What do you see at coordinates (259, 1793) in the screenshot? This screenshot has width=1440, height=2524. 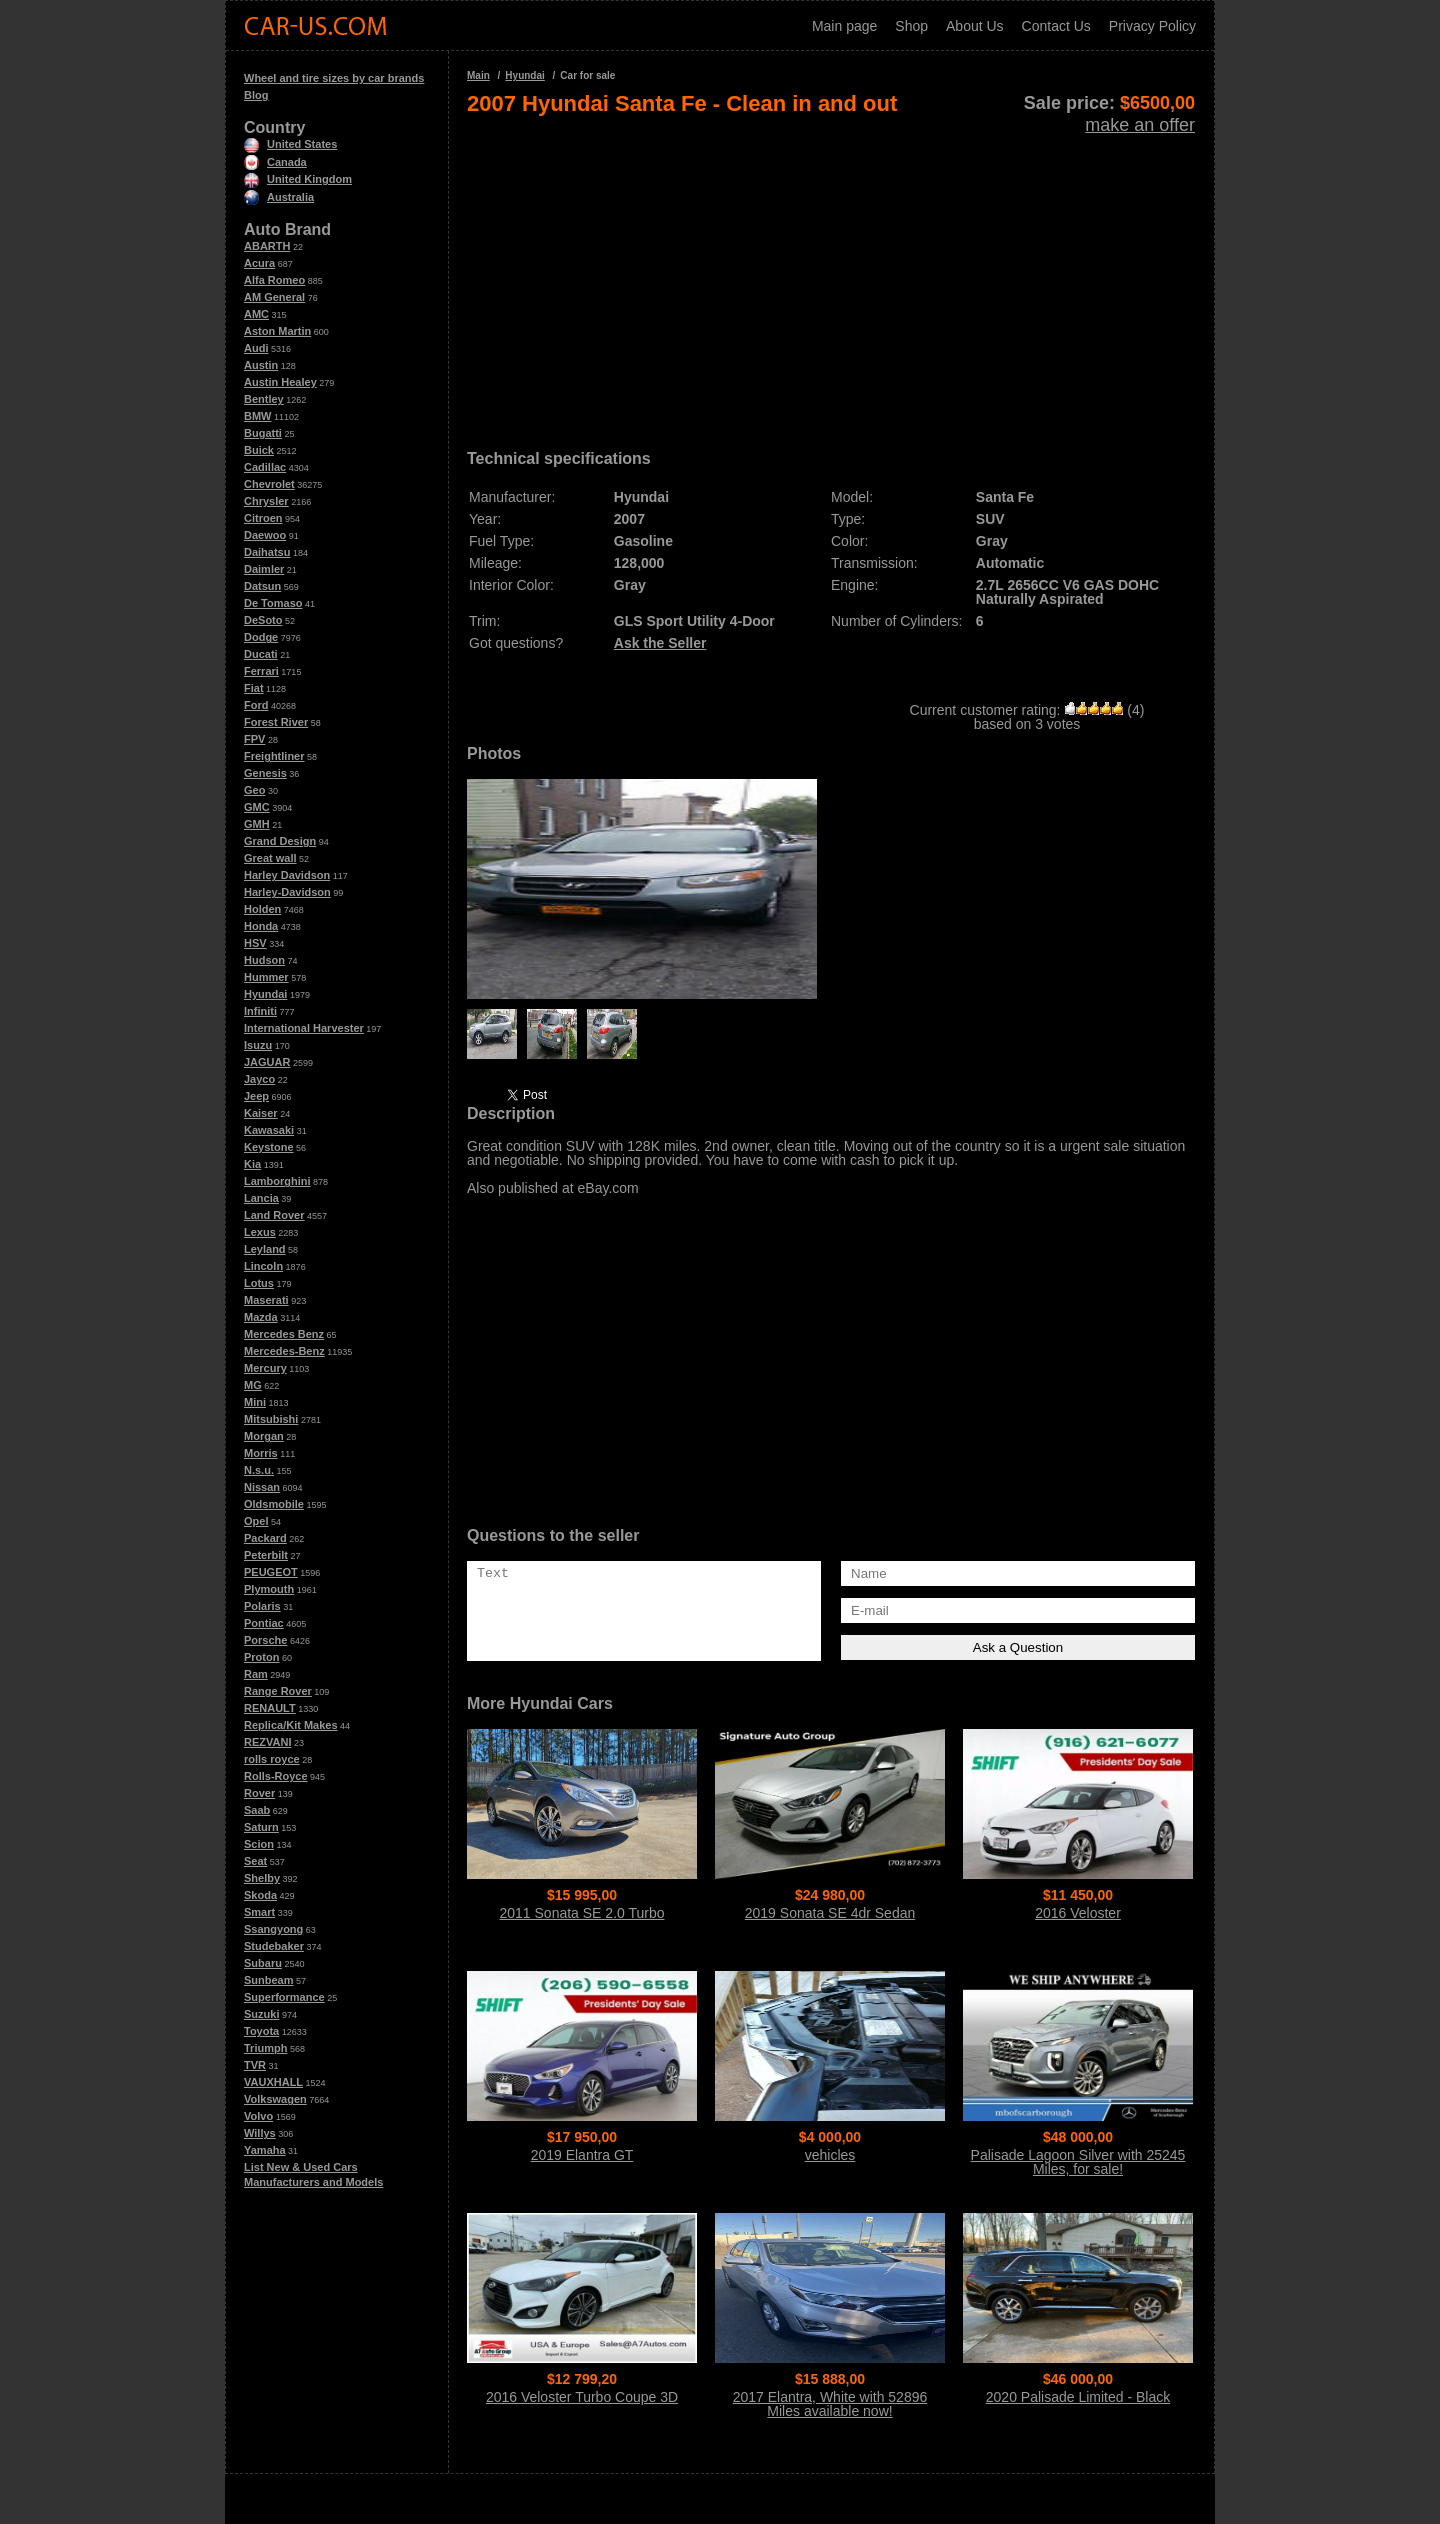 I see `Rover` at bounding box center [259, 1793].